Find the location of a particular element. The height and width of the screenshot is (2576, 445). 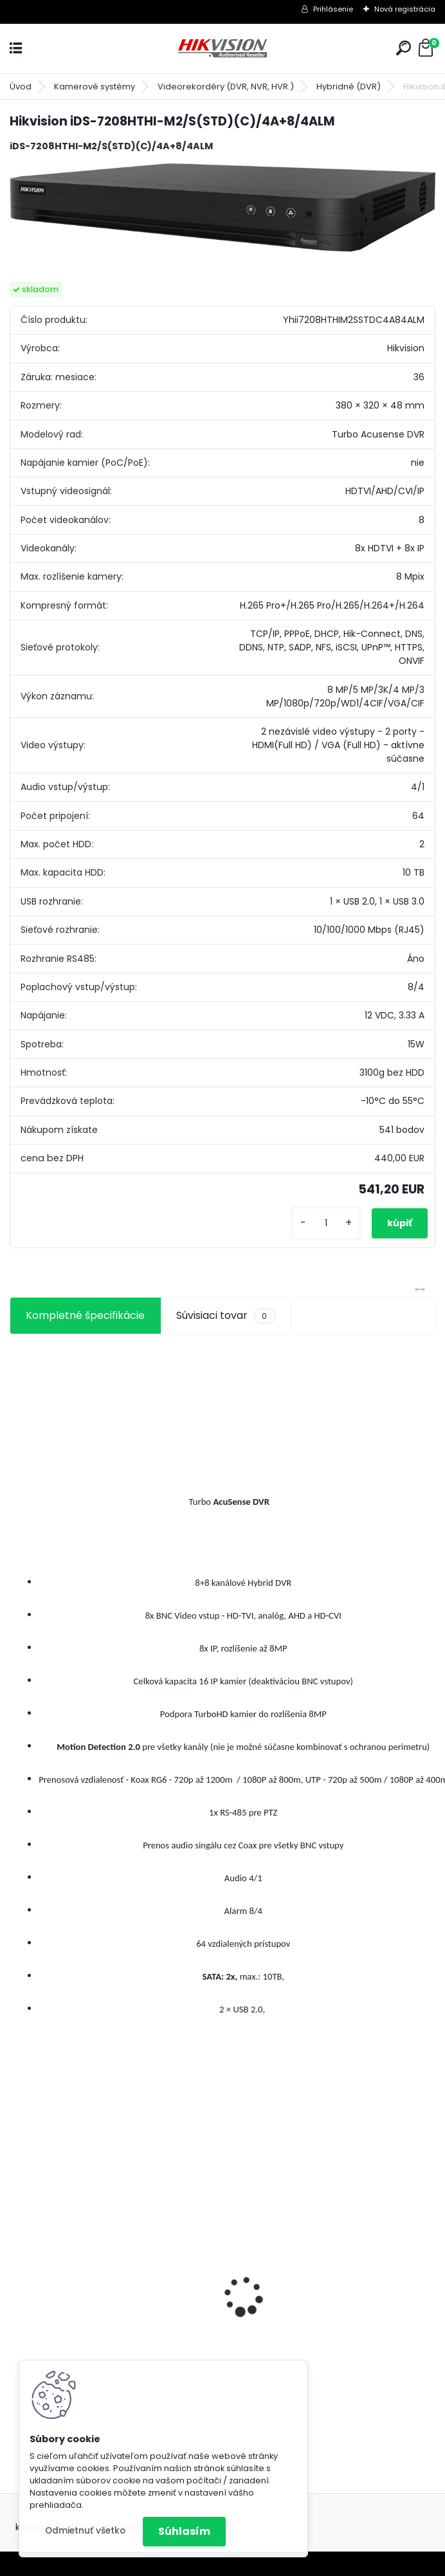

GSM alarm PROFIPATROL 2 bezdrôtový alarm s 99 zónami is located at coordinates (331, 2340).